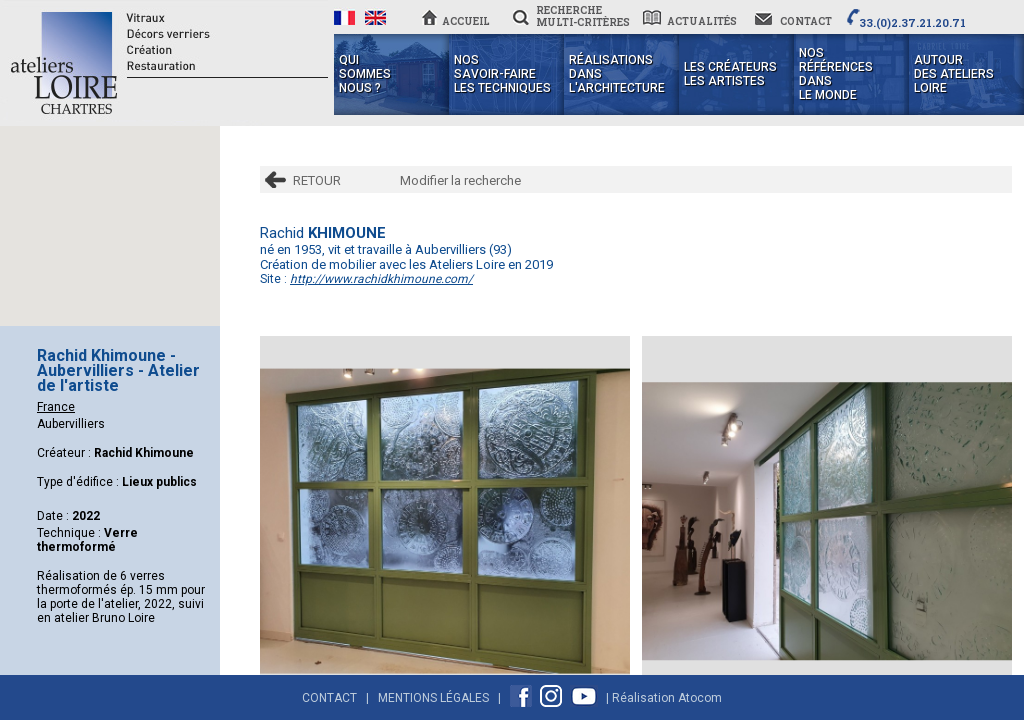 Image resolution: width=1024 pixels, height=720 pixels. Describe the element at coordinates (56, 407) in the screenshot. I see `France` at that location.